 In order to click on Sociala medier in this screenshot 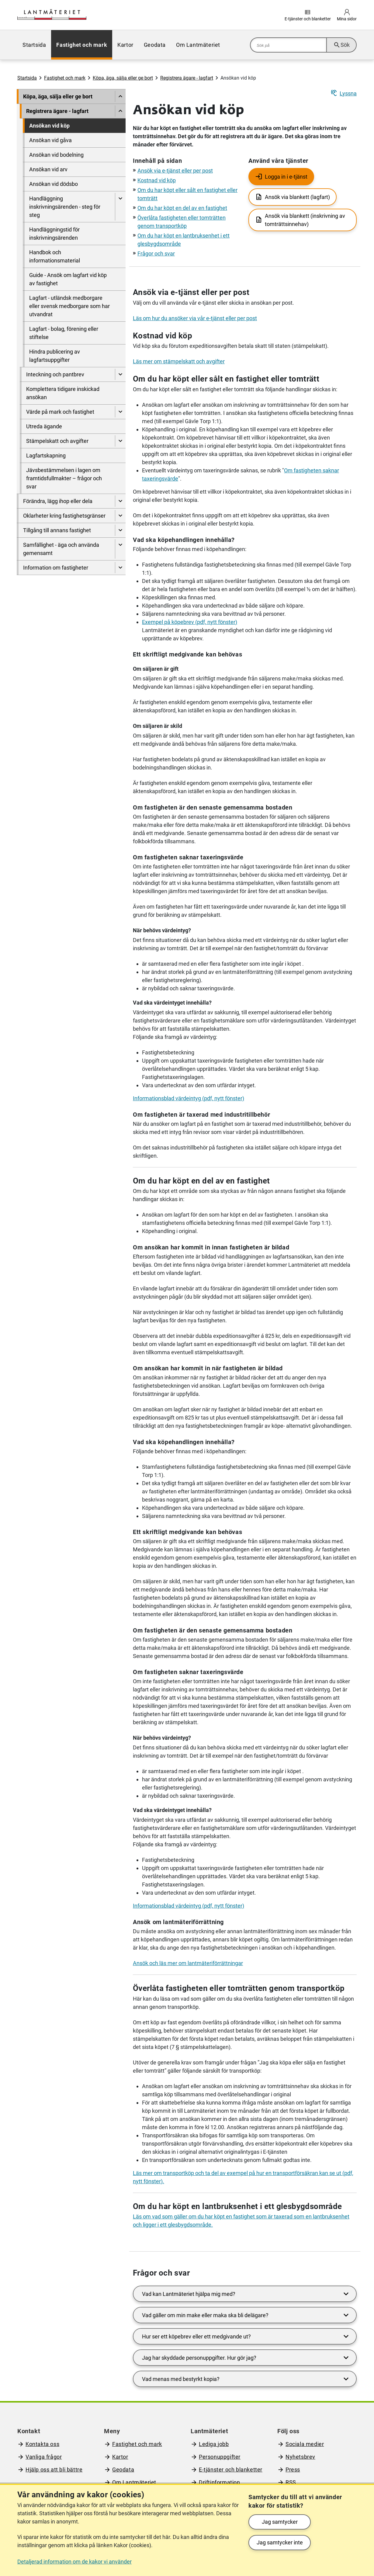, I will do `click(305, 2444)`.